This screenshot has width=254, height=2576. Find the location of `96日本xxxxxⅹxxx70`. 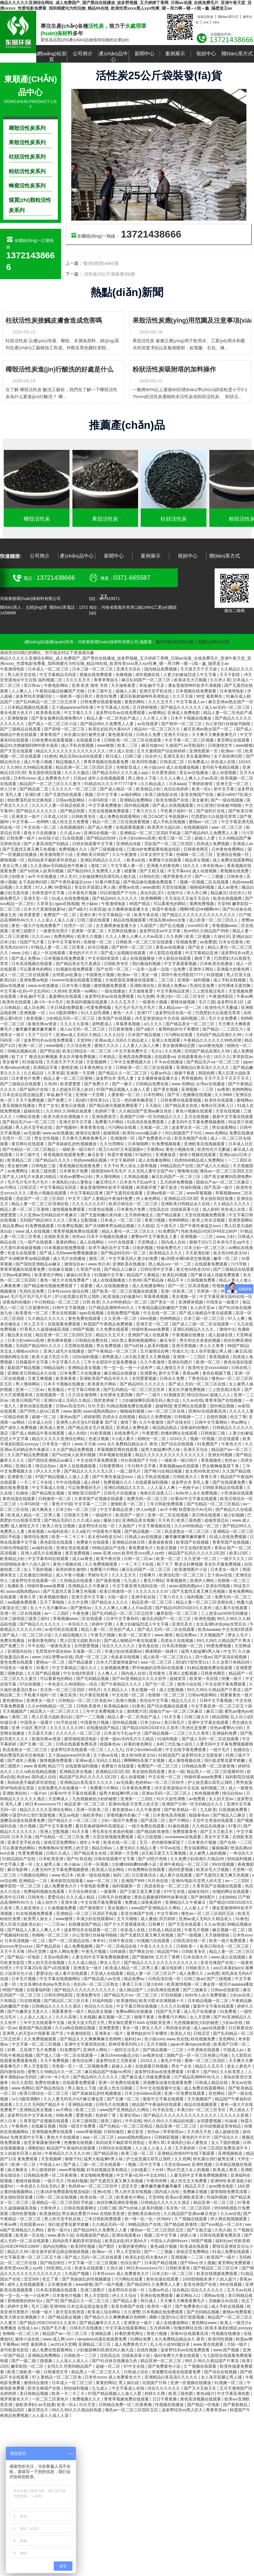

96日本xxxxxⅹxxx70 is located at coordinates (43, 1804).